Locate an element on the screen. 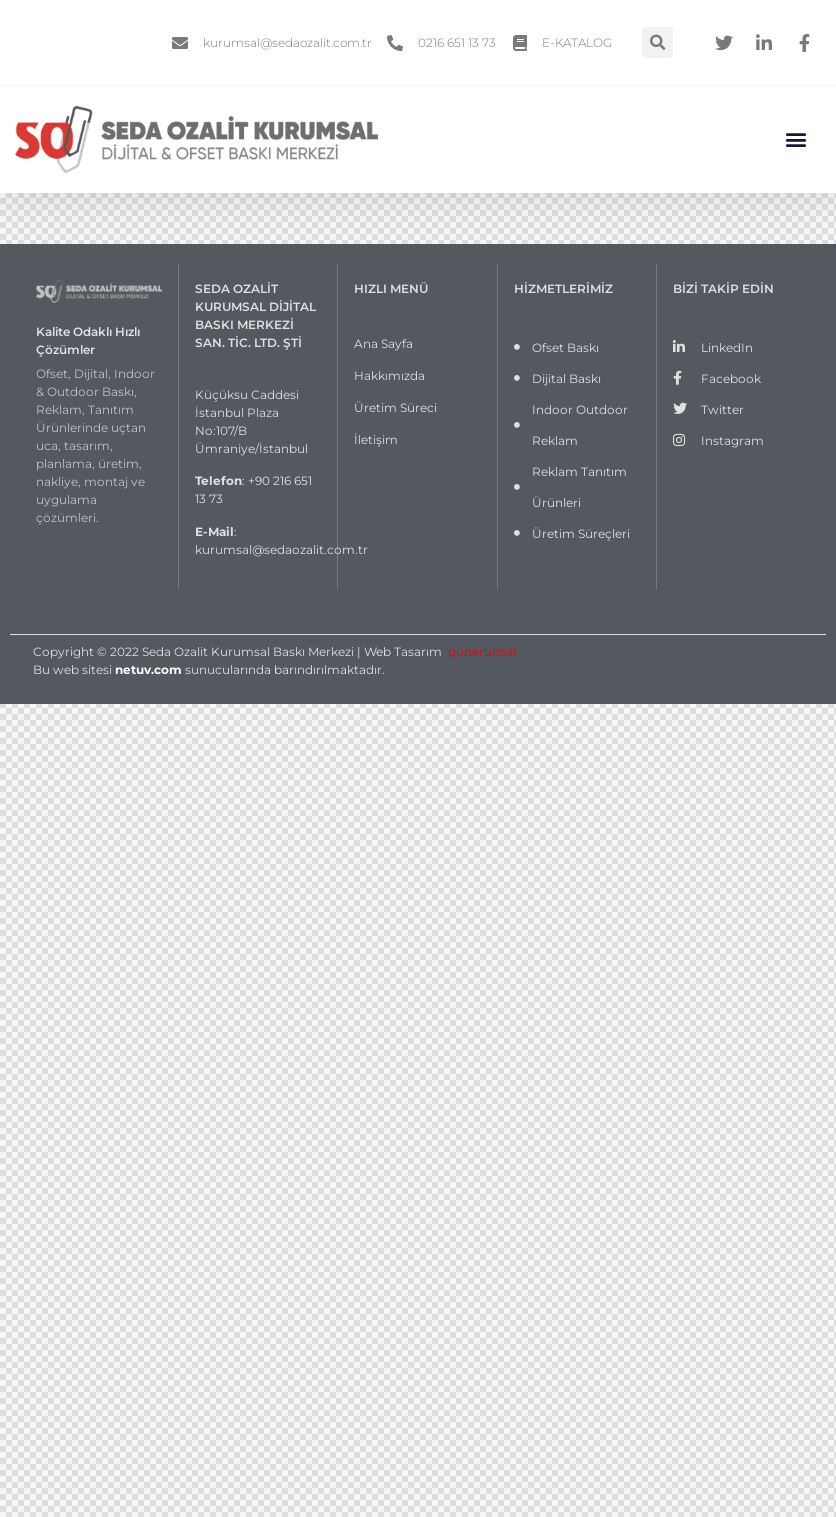 The height and width of the screenshot is (1517, 836). Hakkımızda is located at coordinates (389, 375).